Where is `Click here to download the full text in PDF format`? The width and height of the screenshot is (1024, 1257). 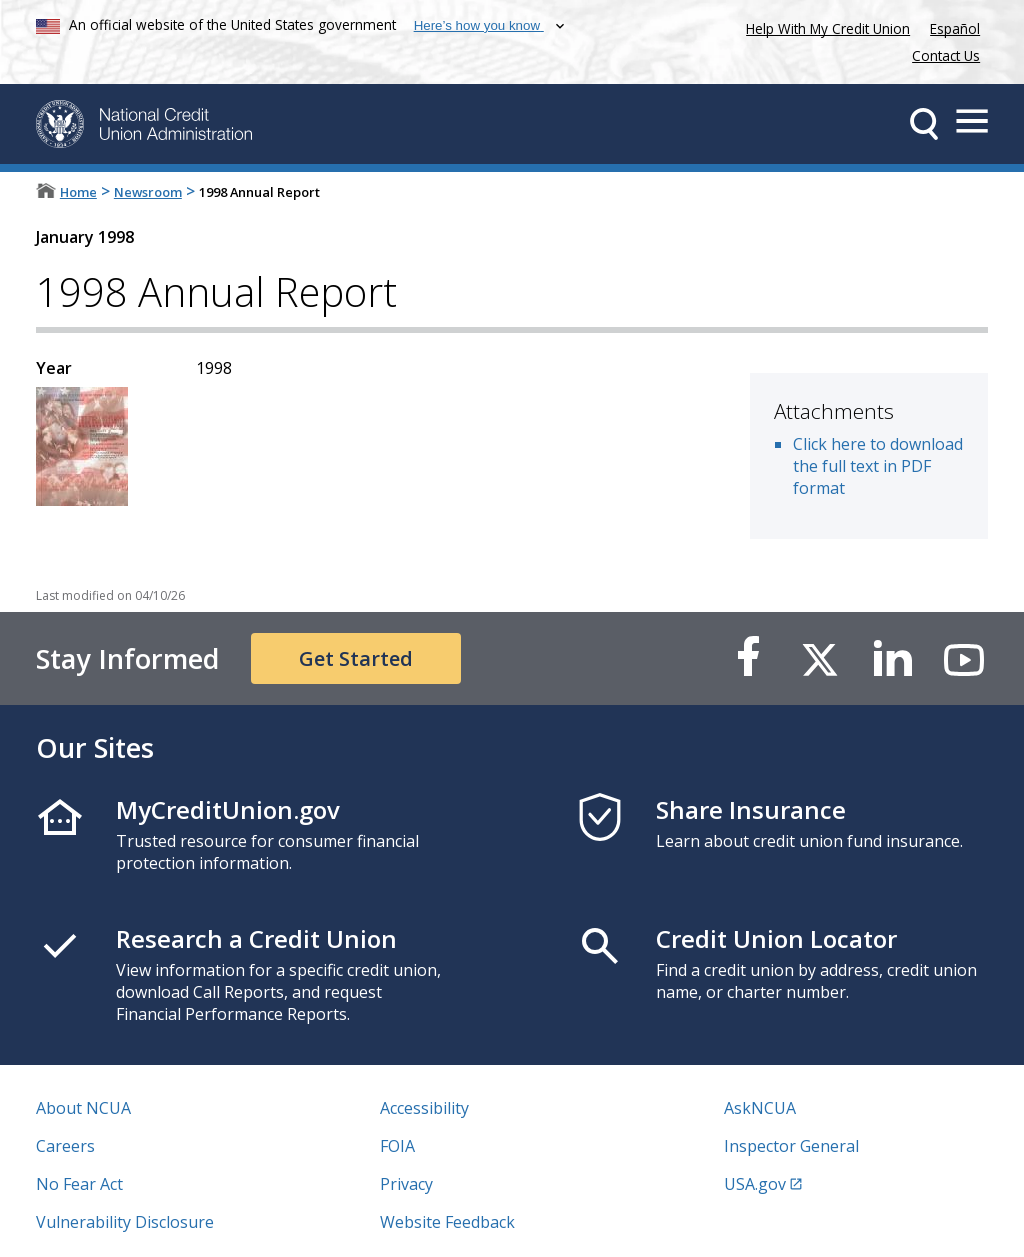 Click here to download the full text in PDF format is located at coordinates (878, 466).